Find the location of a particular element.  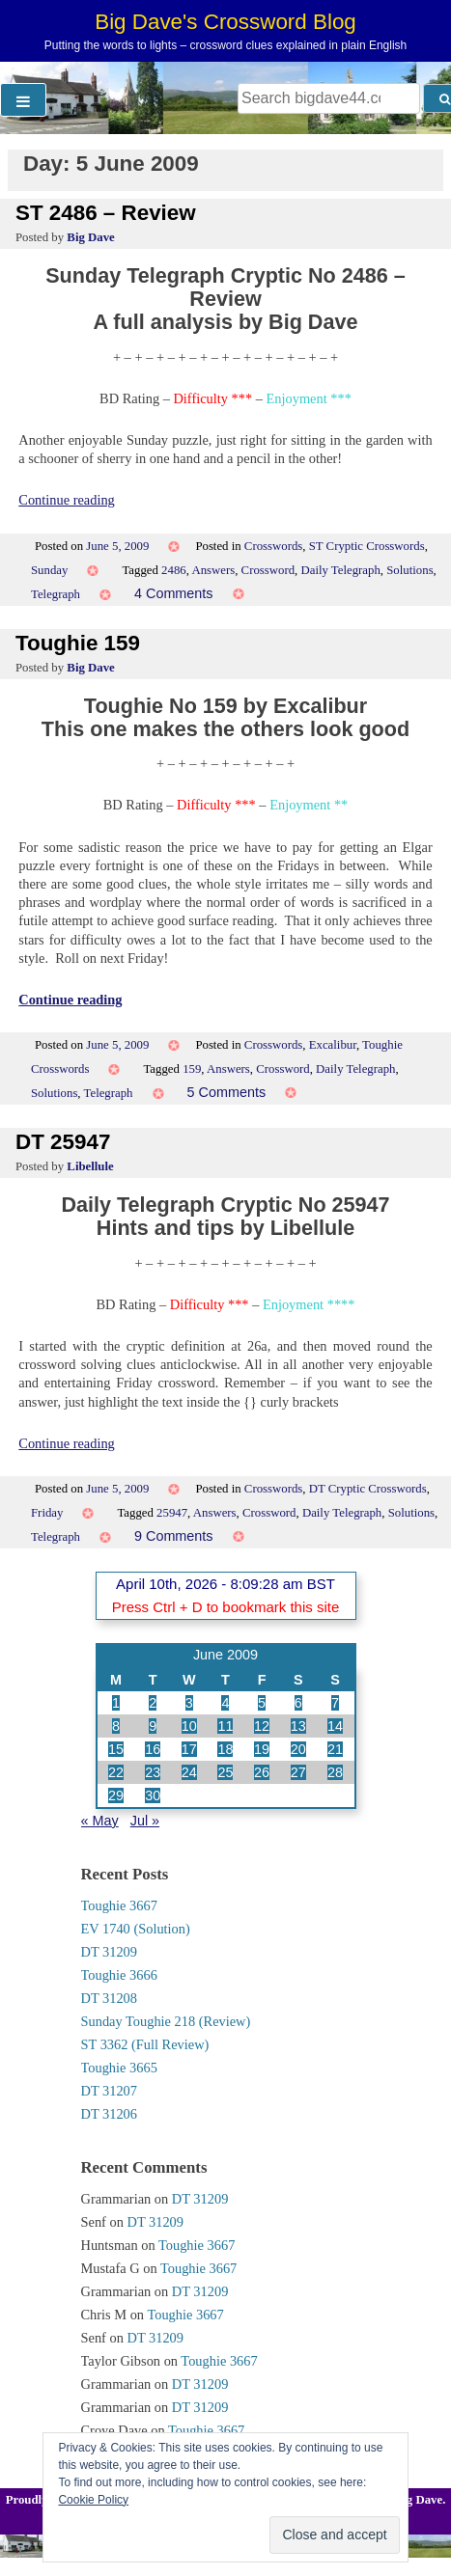

Big Dave is located at coordinates (90, 237).